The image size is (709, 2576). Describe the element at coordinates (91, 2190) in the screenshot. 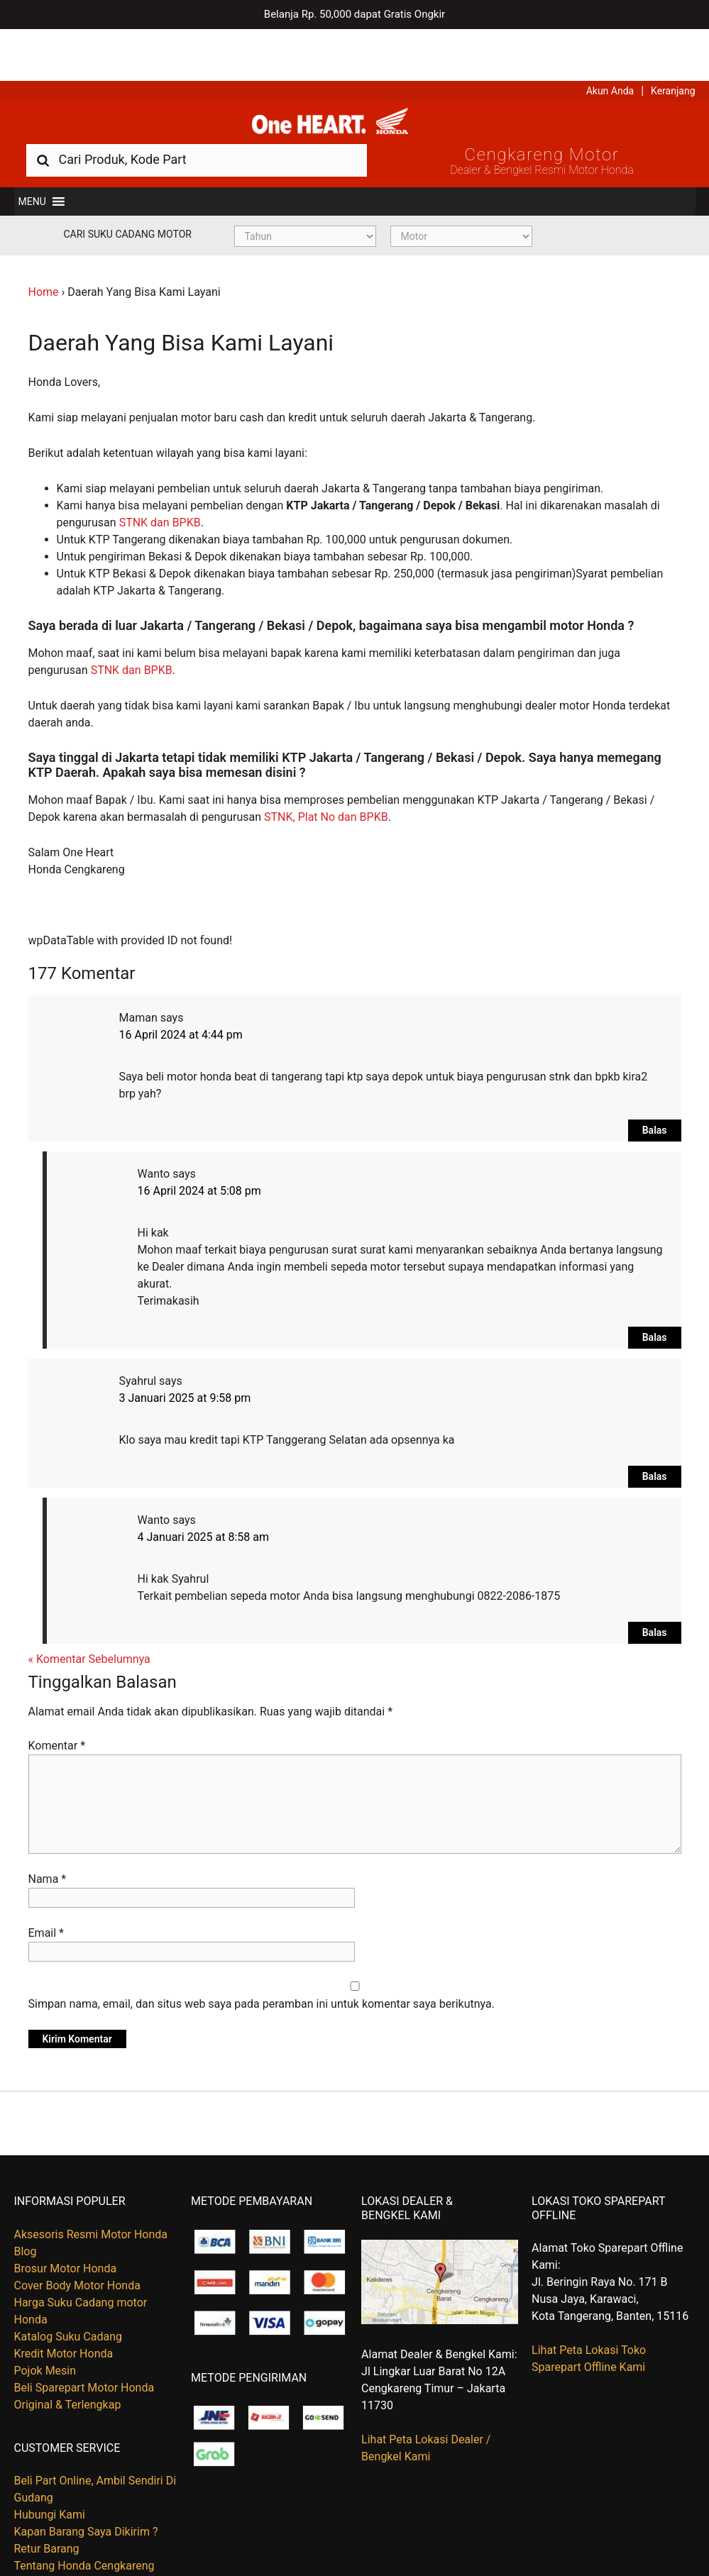

I see `Aksesoris Resmi Motor Honda` at that location.